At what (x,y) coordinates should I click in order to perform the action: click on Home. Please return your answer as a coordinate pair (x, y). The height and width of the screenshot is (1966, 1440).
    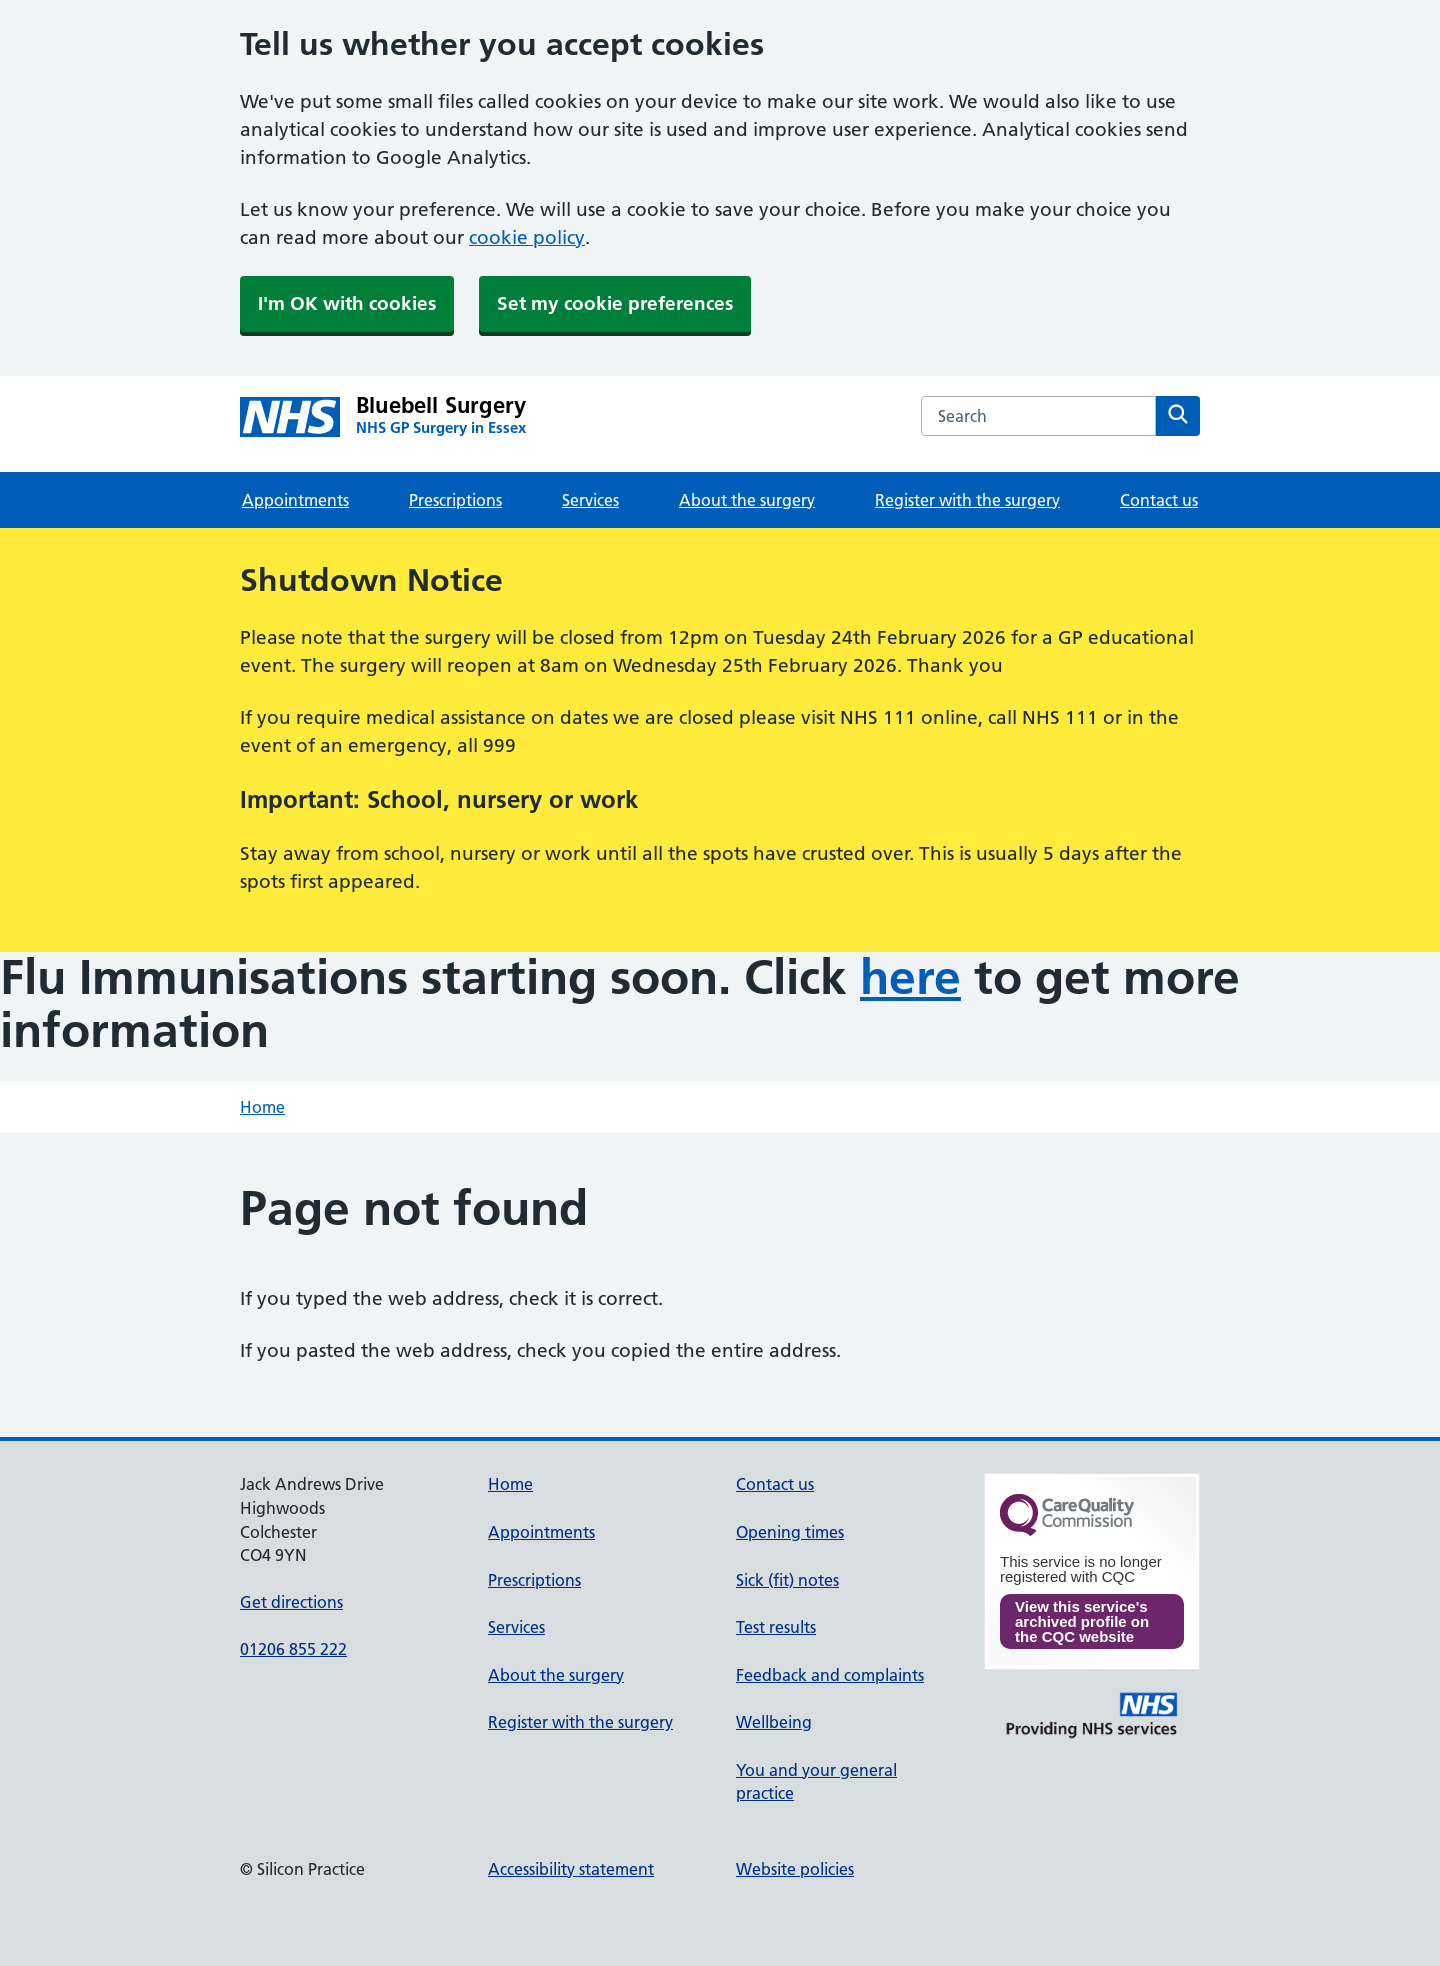
    Looking at the image, I should click on (262, 1107).